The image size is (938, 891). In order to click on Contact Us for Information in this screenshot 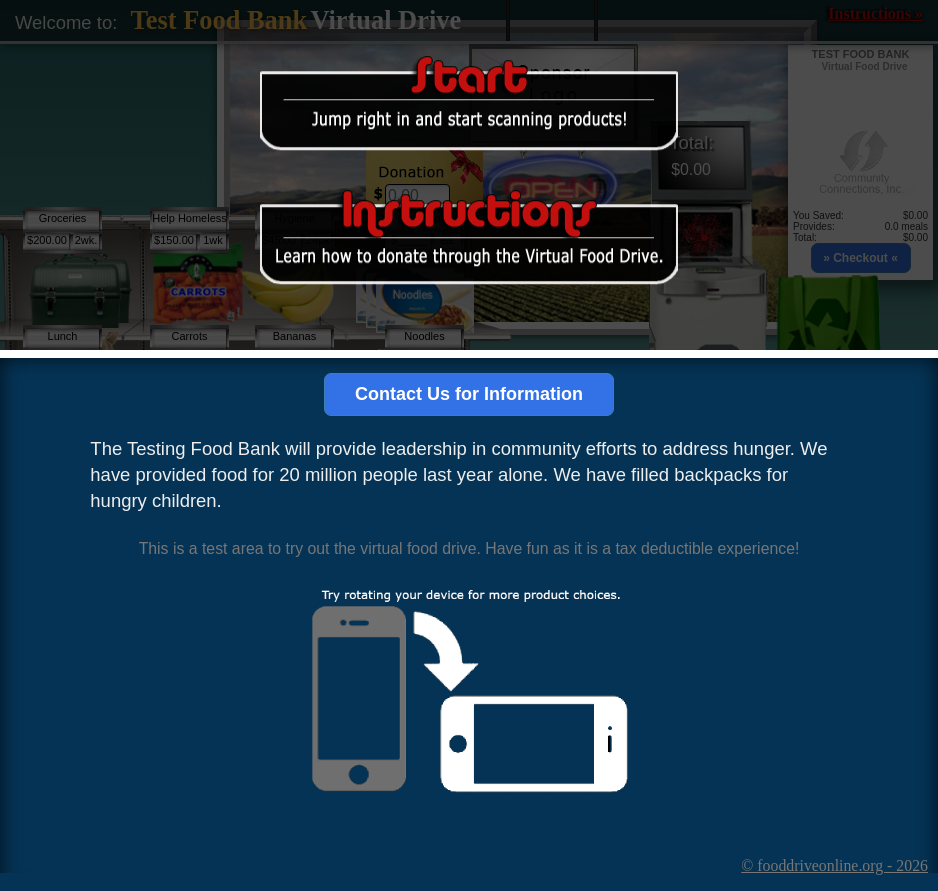, I will do `click(469, 394)`.